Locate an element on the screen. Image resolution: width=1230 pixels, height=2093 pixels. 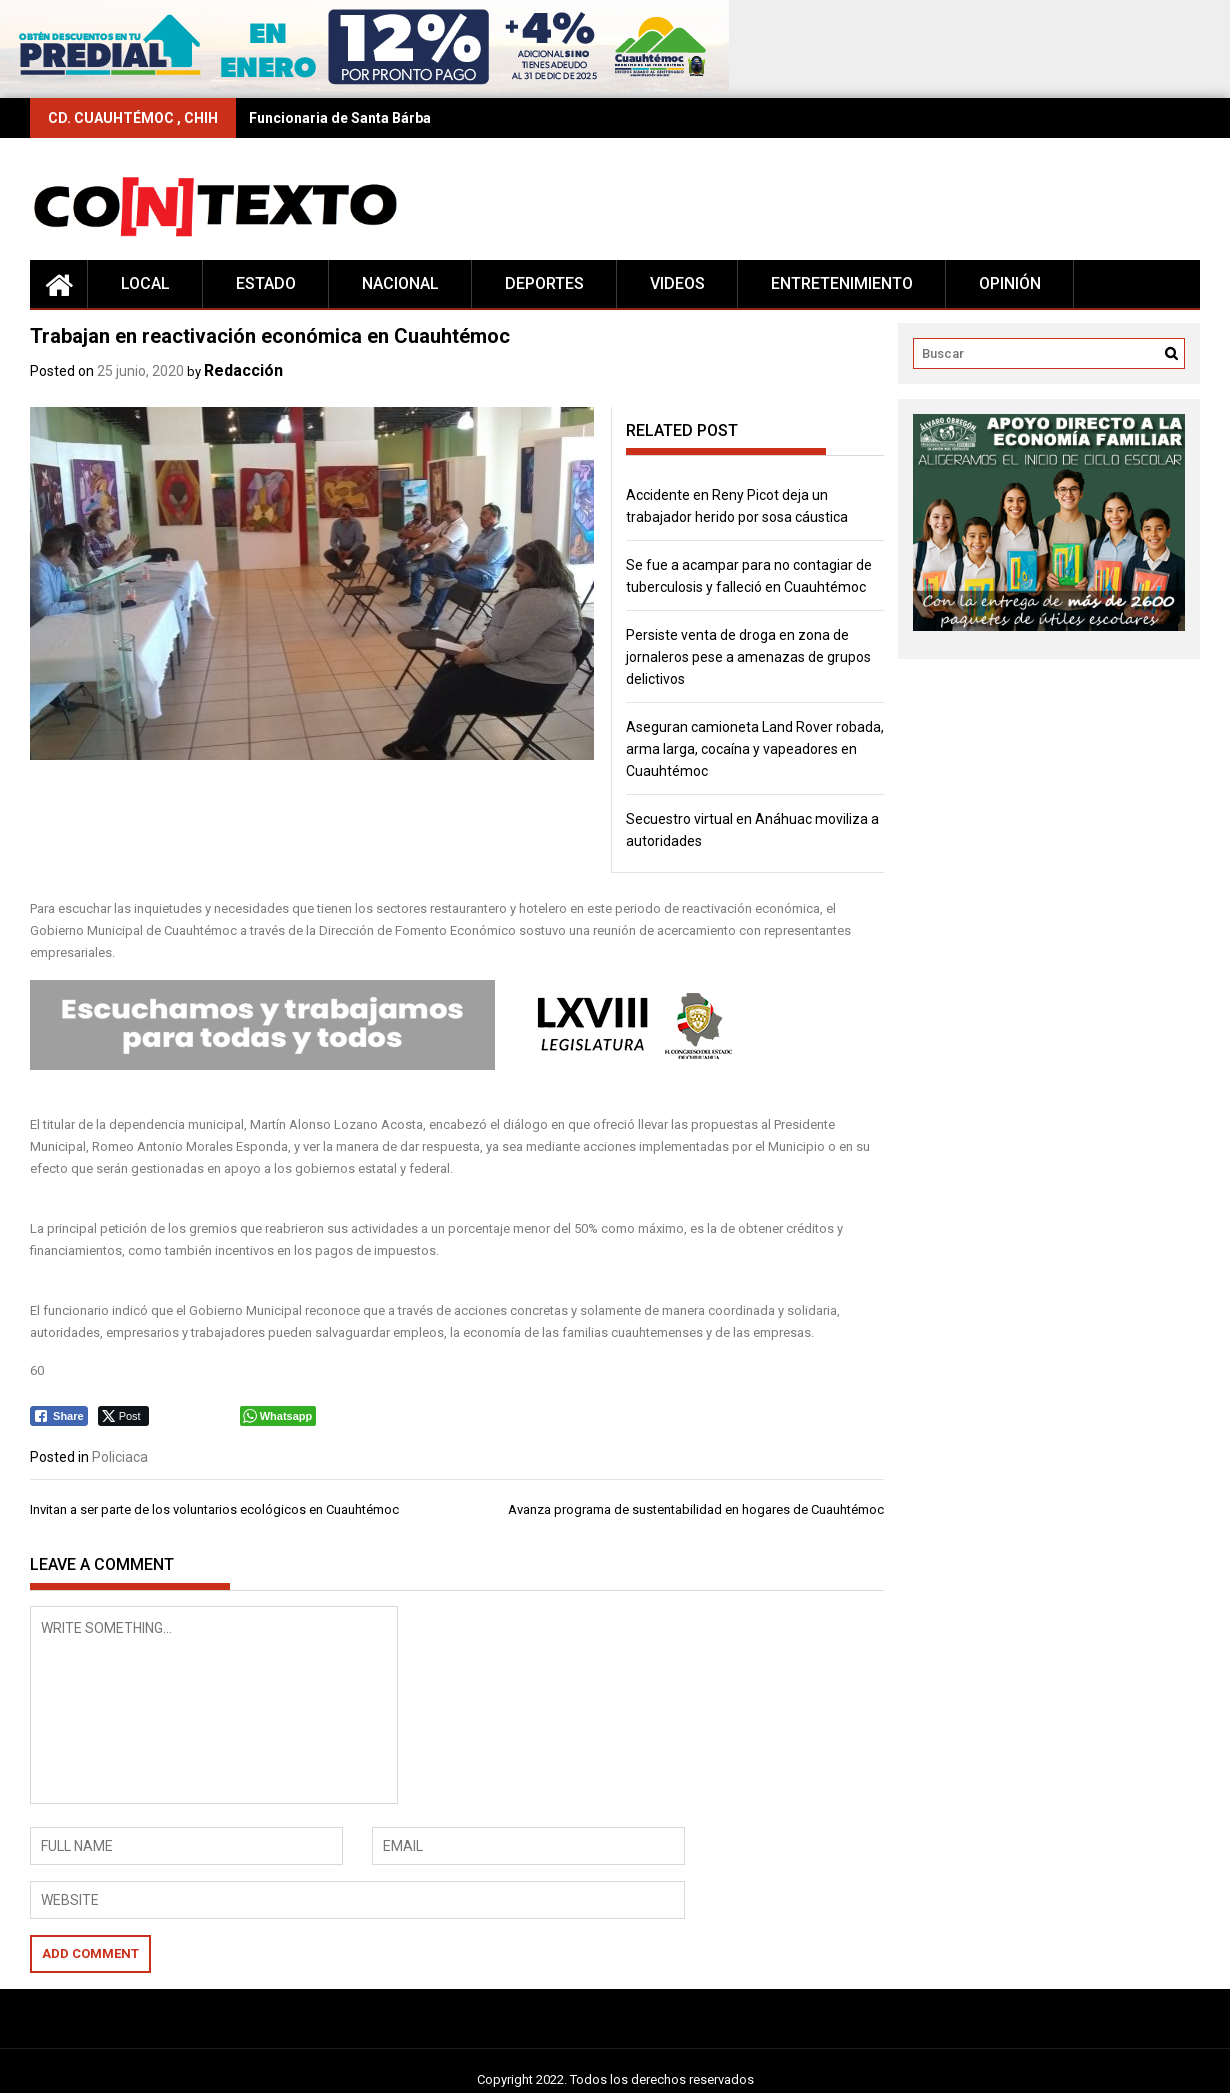
[WhatsApp Share] is located at coordinates (278, 1416).